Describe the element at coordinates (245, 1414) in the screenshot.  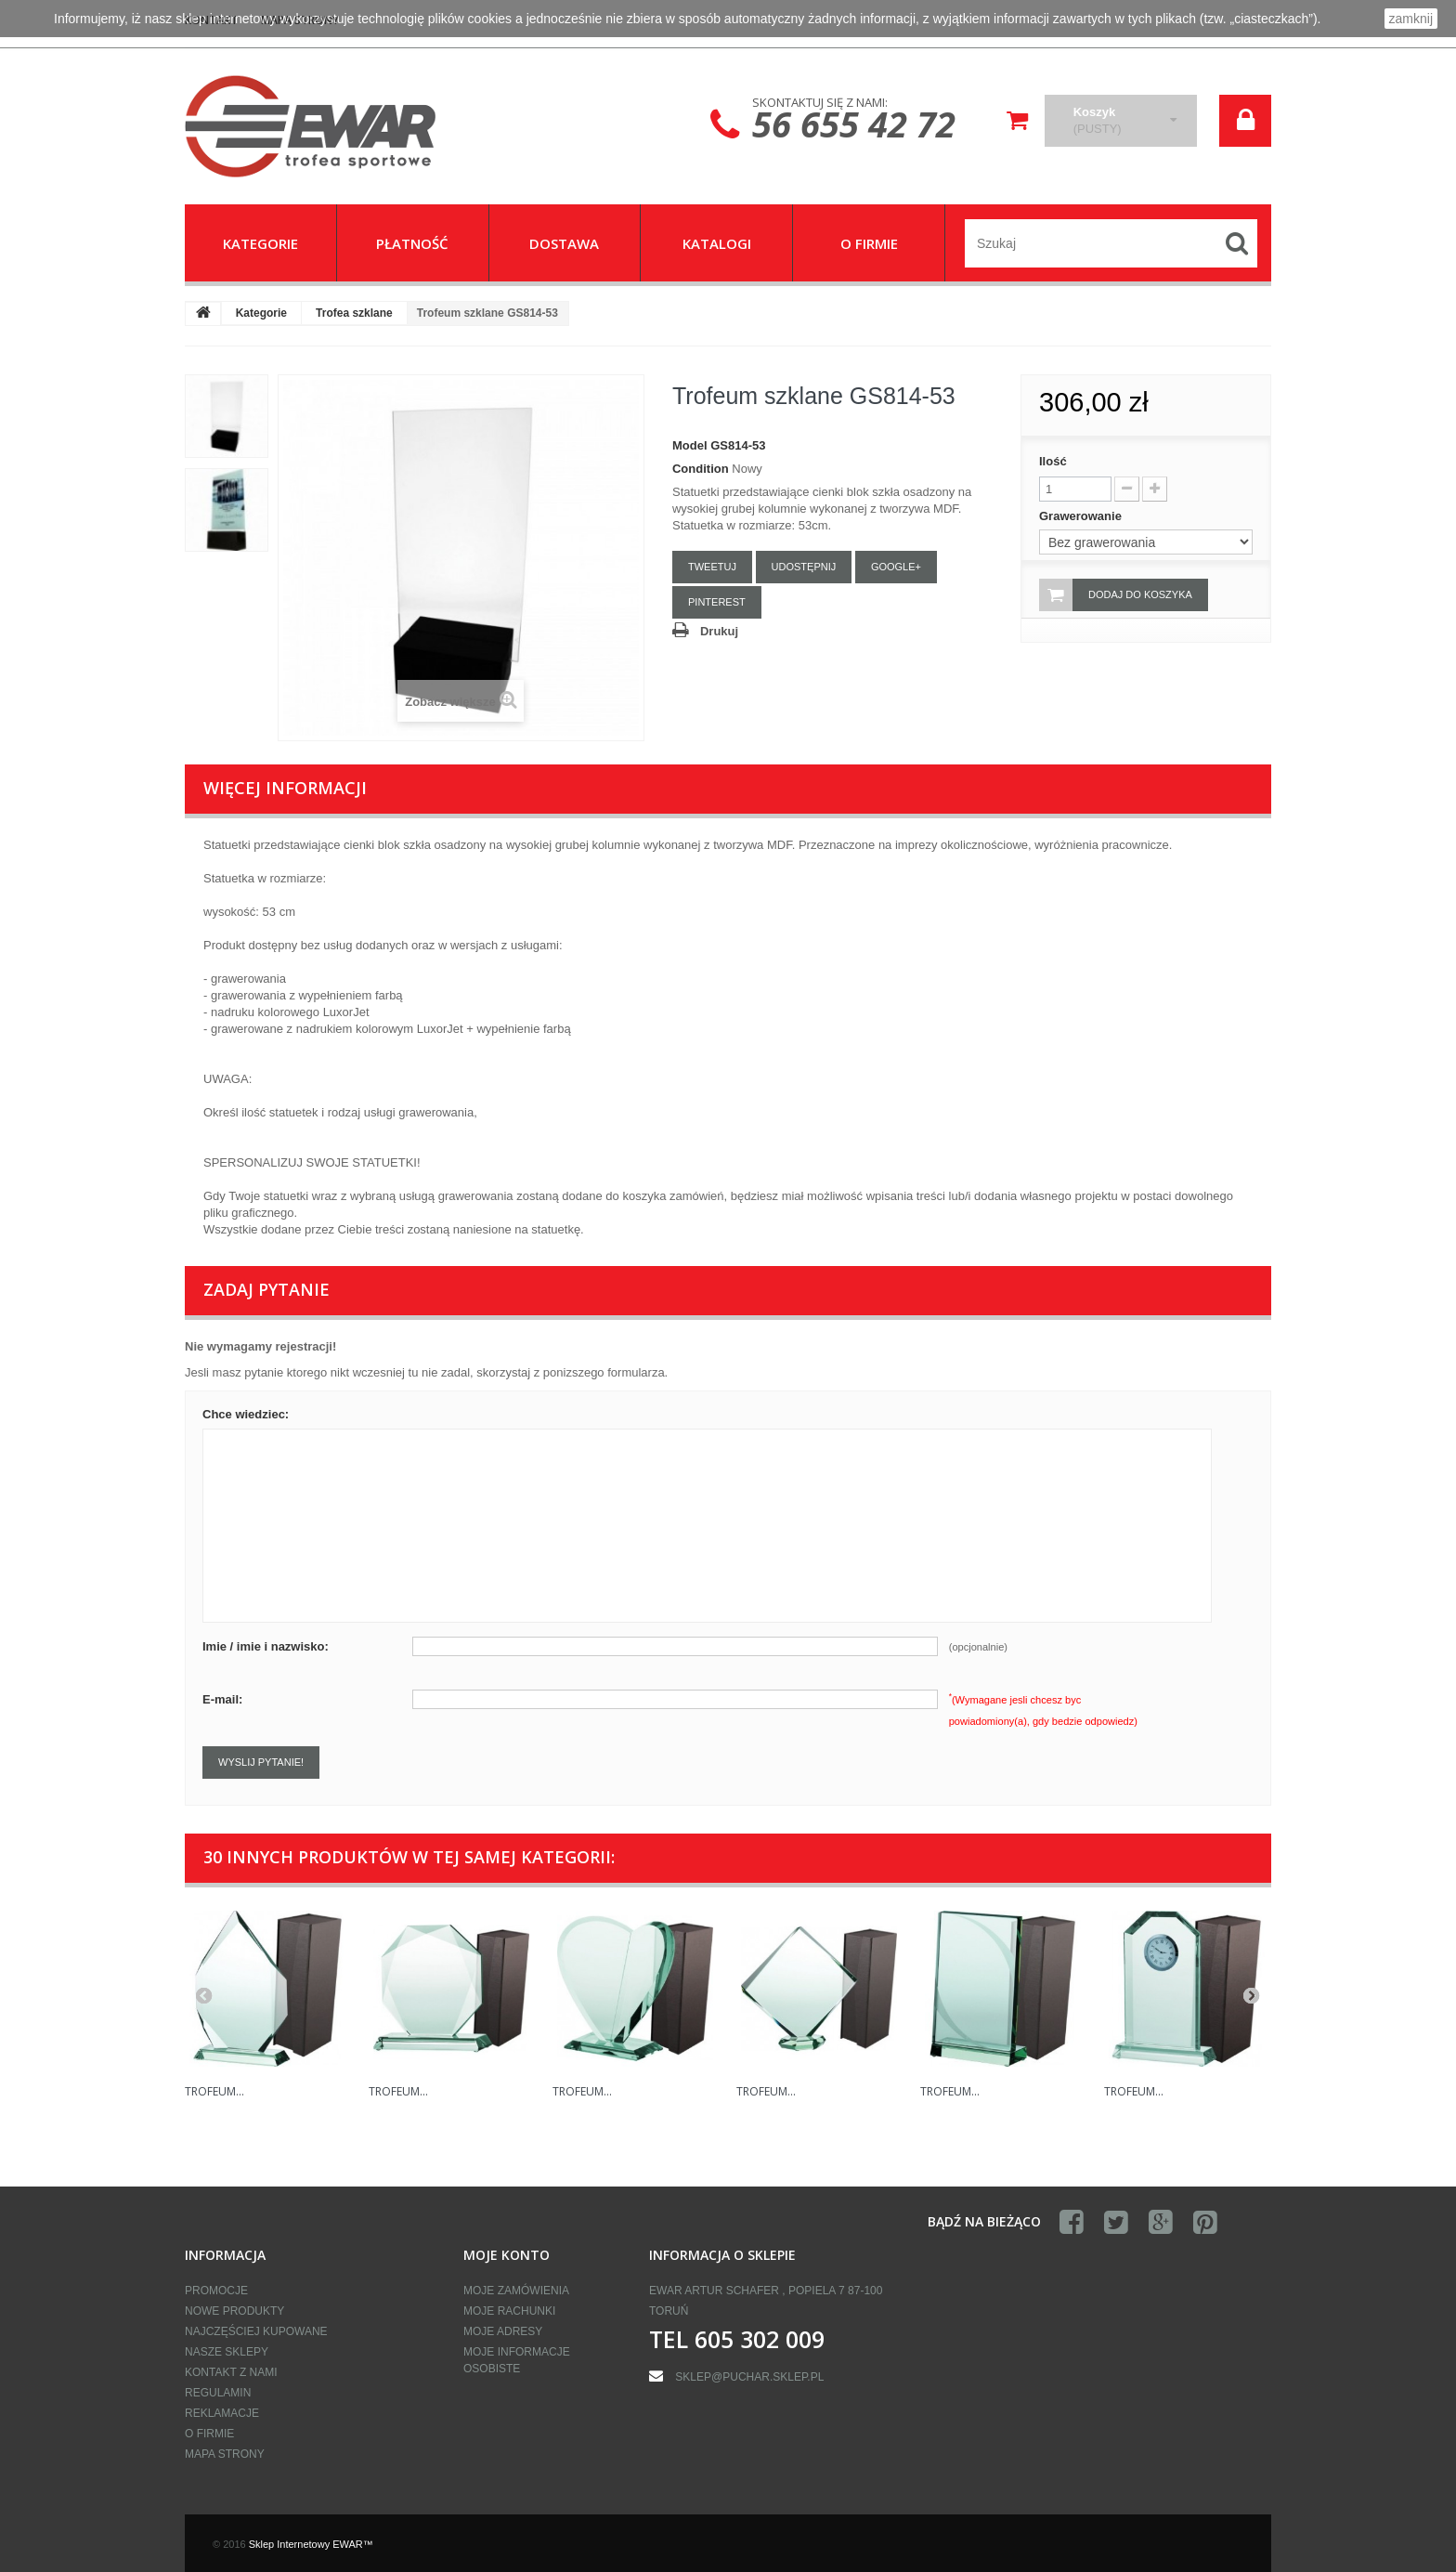
I see `Chce wiedziec:` at that location.